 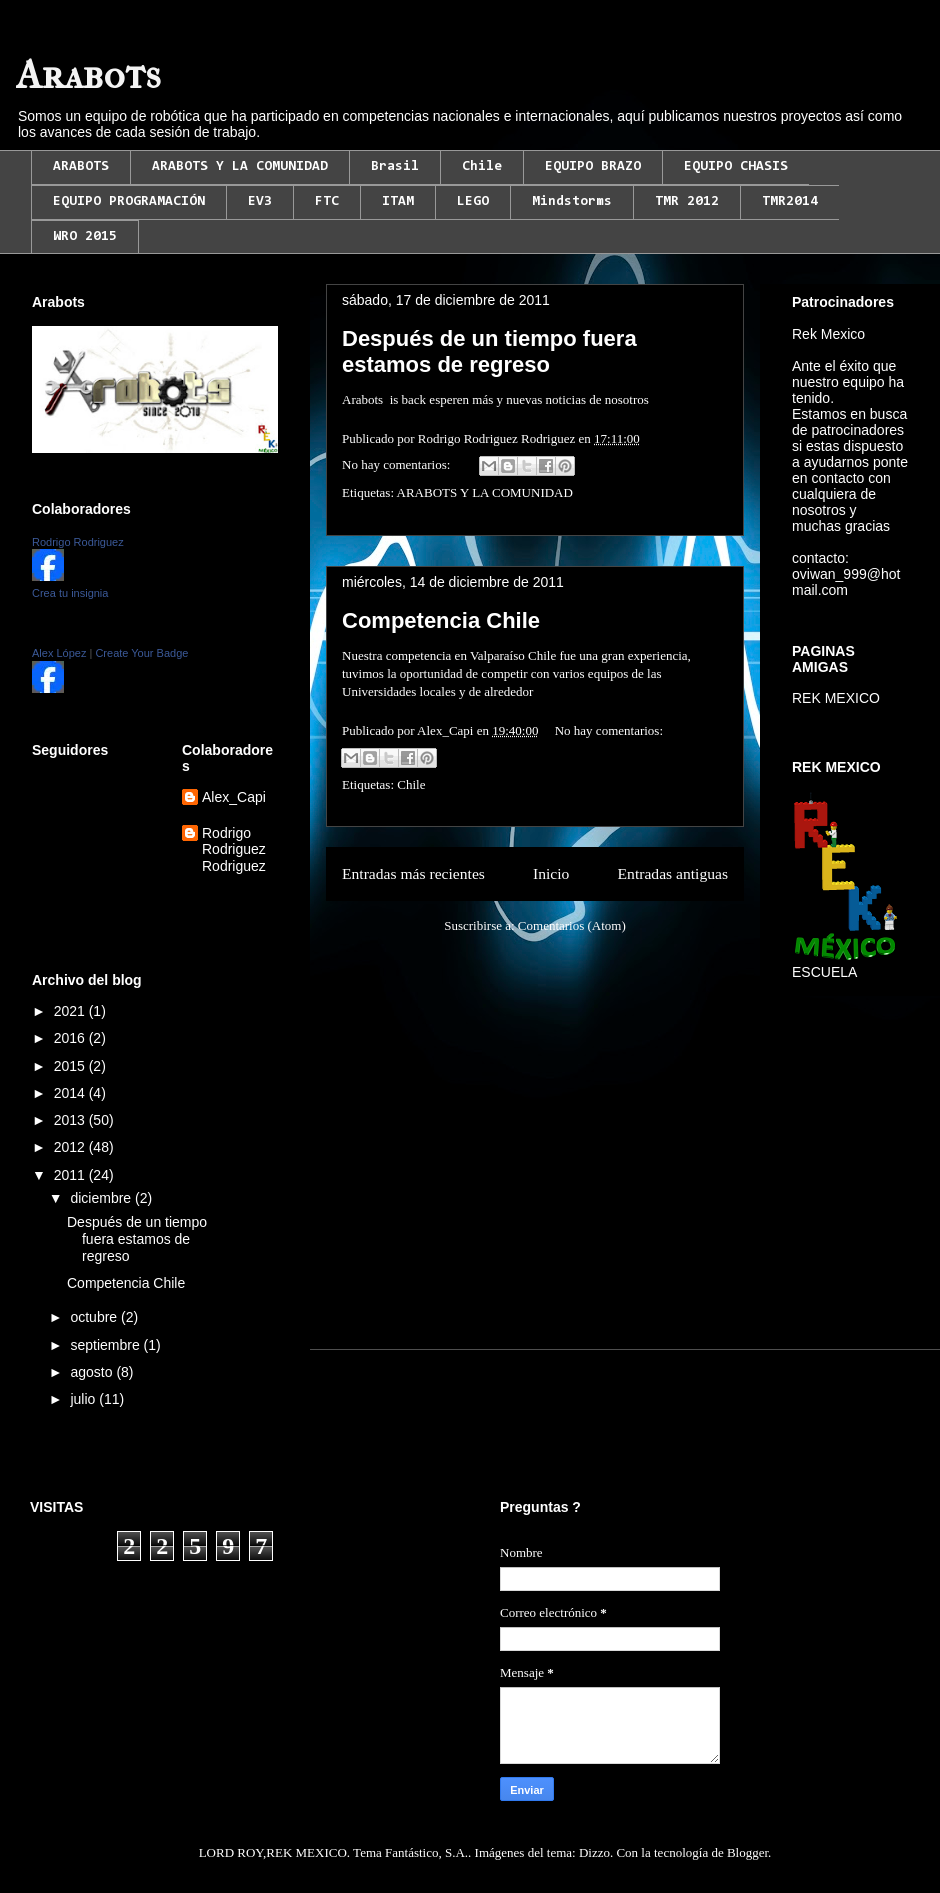 What do you see at coordinates (102, 1198) in the screenshot?
I see `diciembre` at bounding box center [102, 1198].